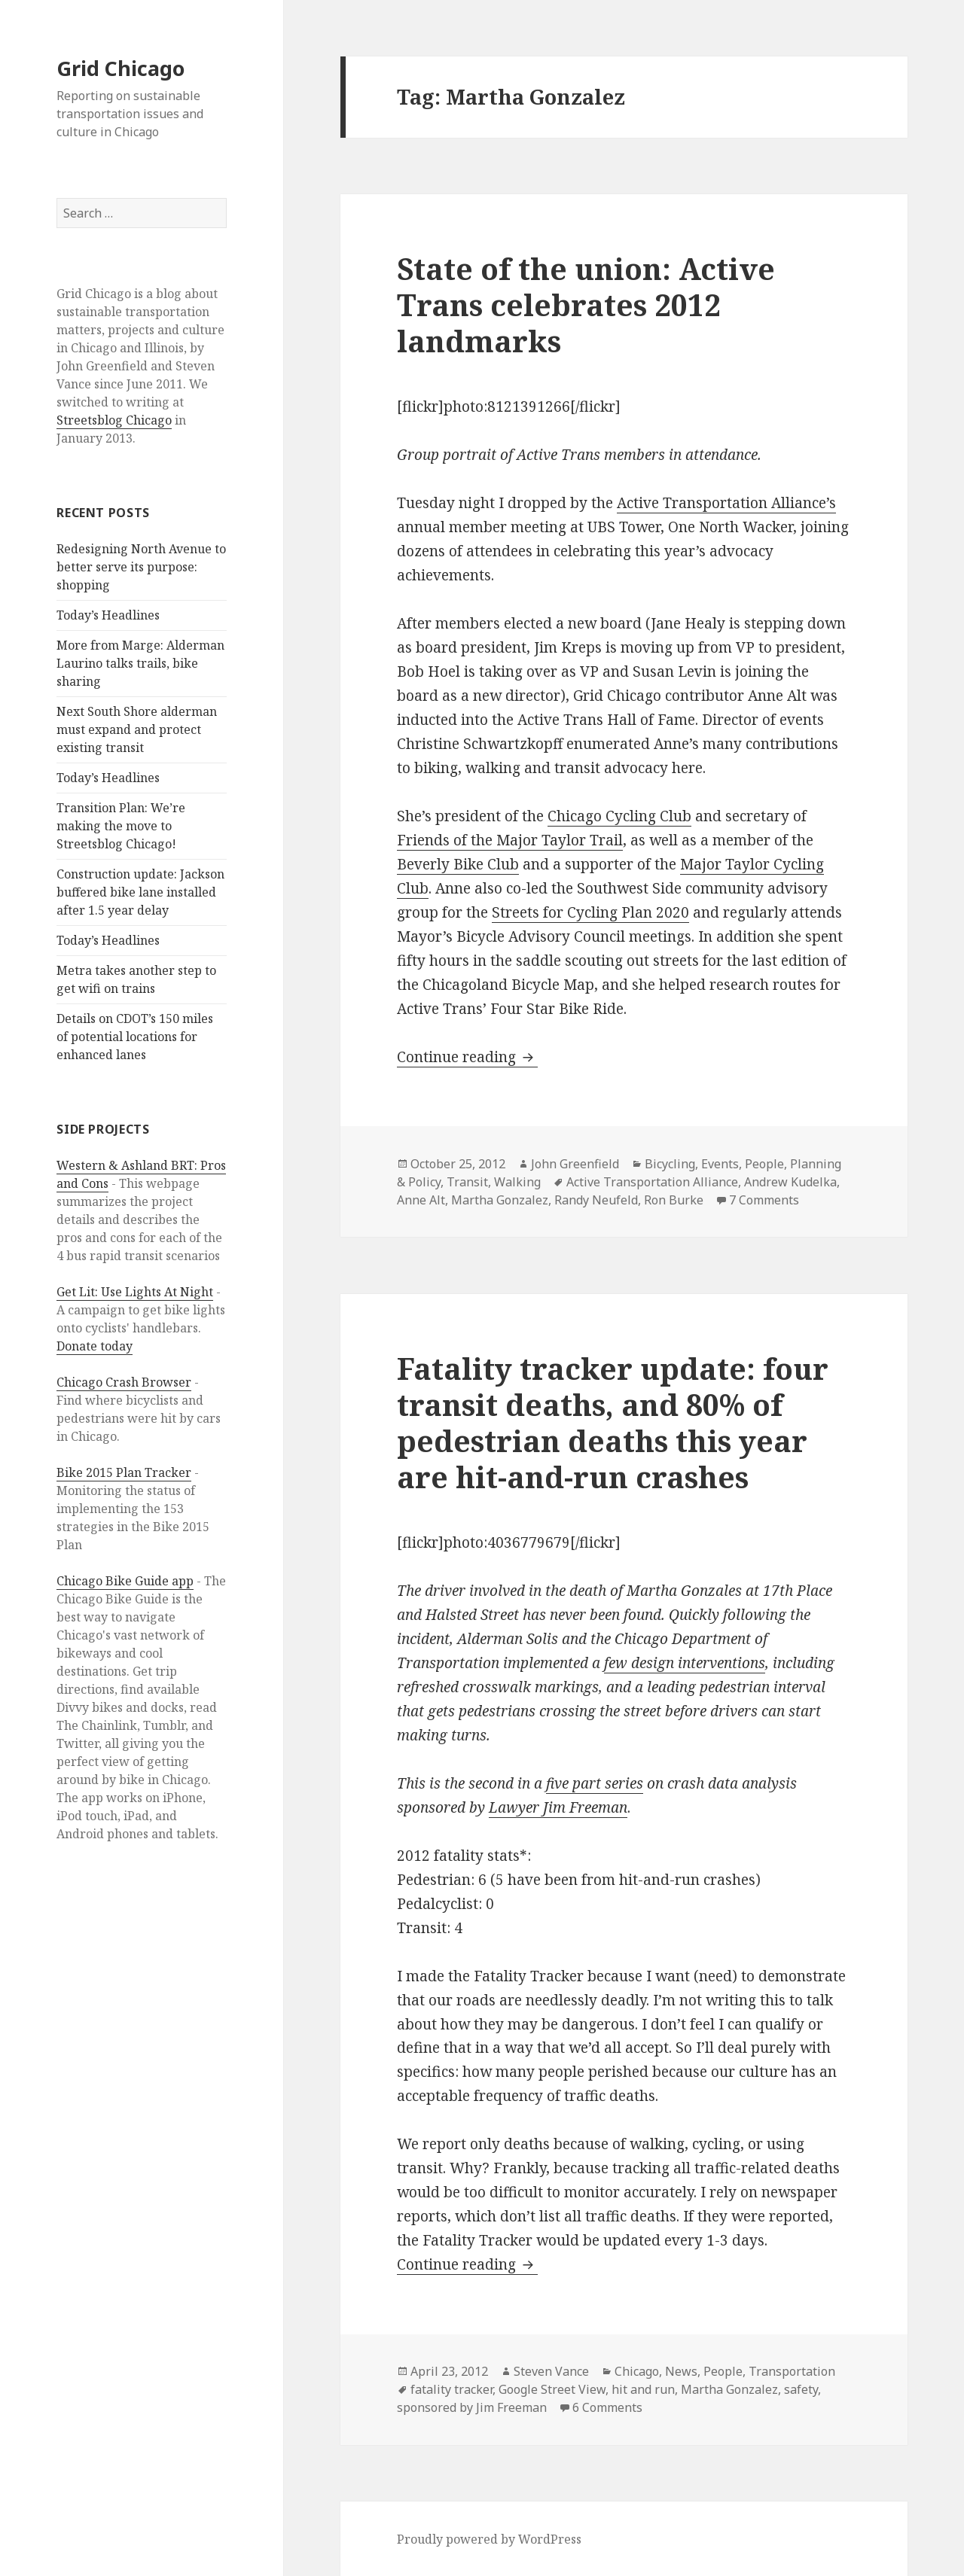  Describe the element at coordinates (510, 840) in the screenshot. I see `Friends of the Major Taylor Trail` at that location.